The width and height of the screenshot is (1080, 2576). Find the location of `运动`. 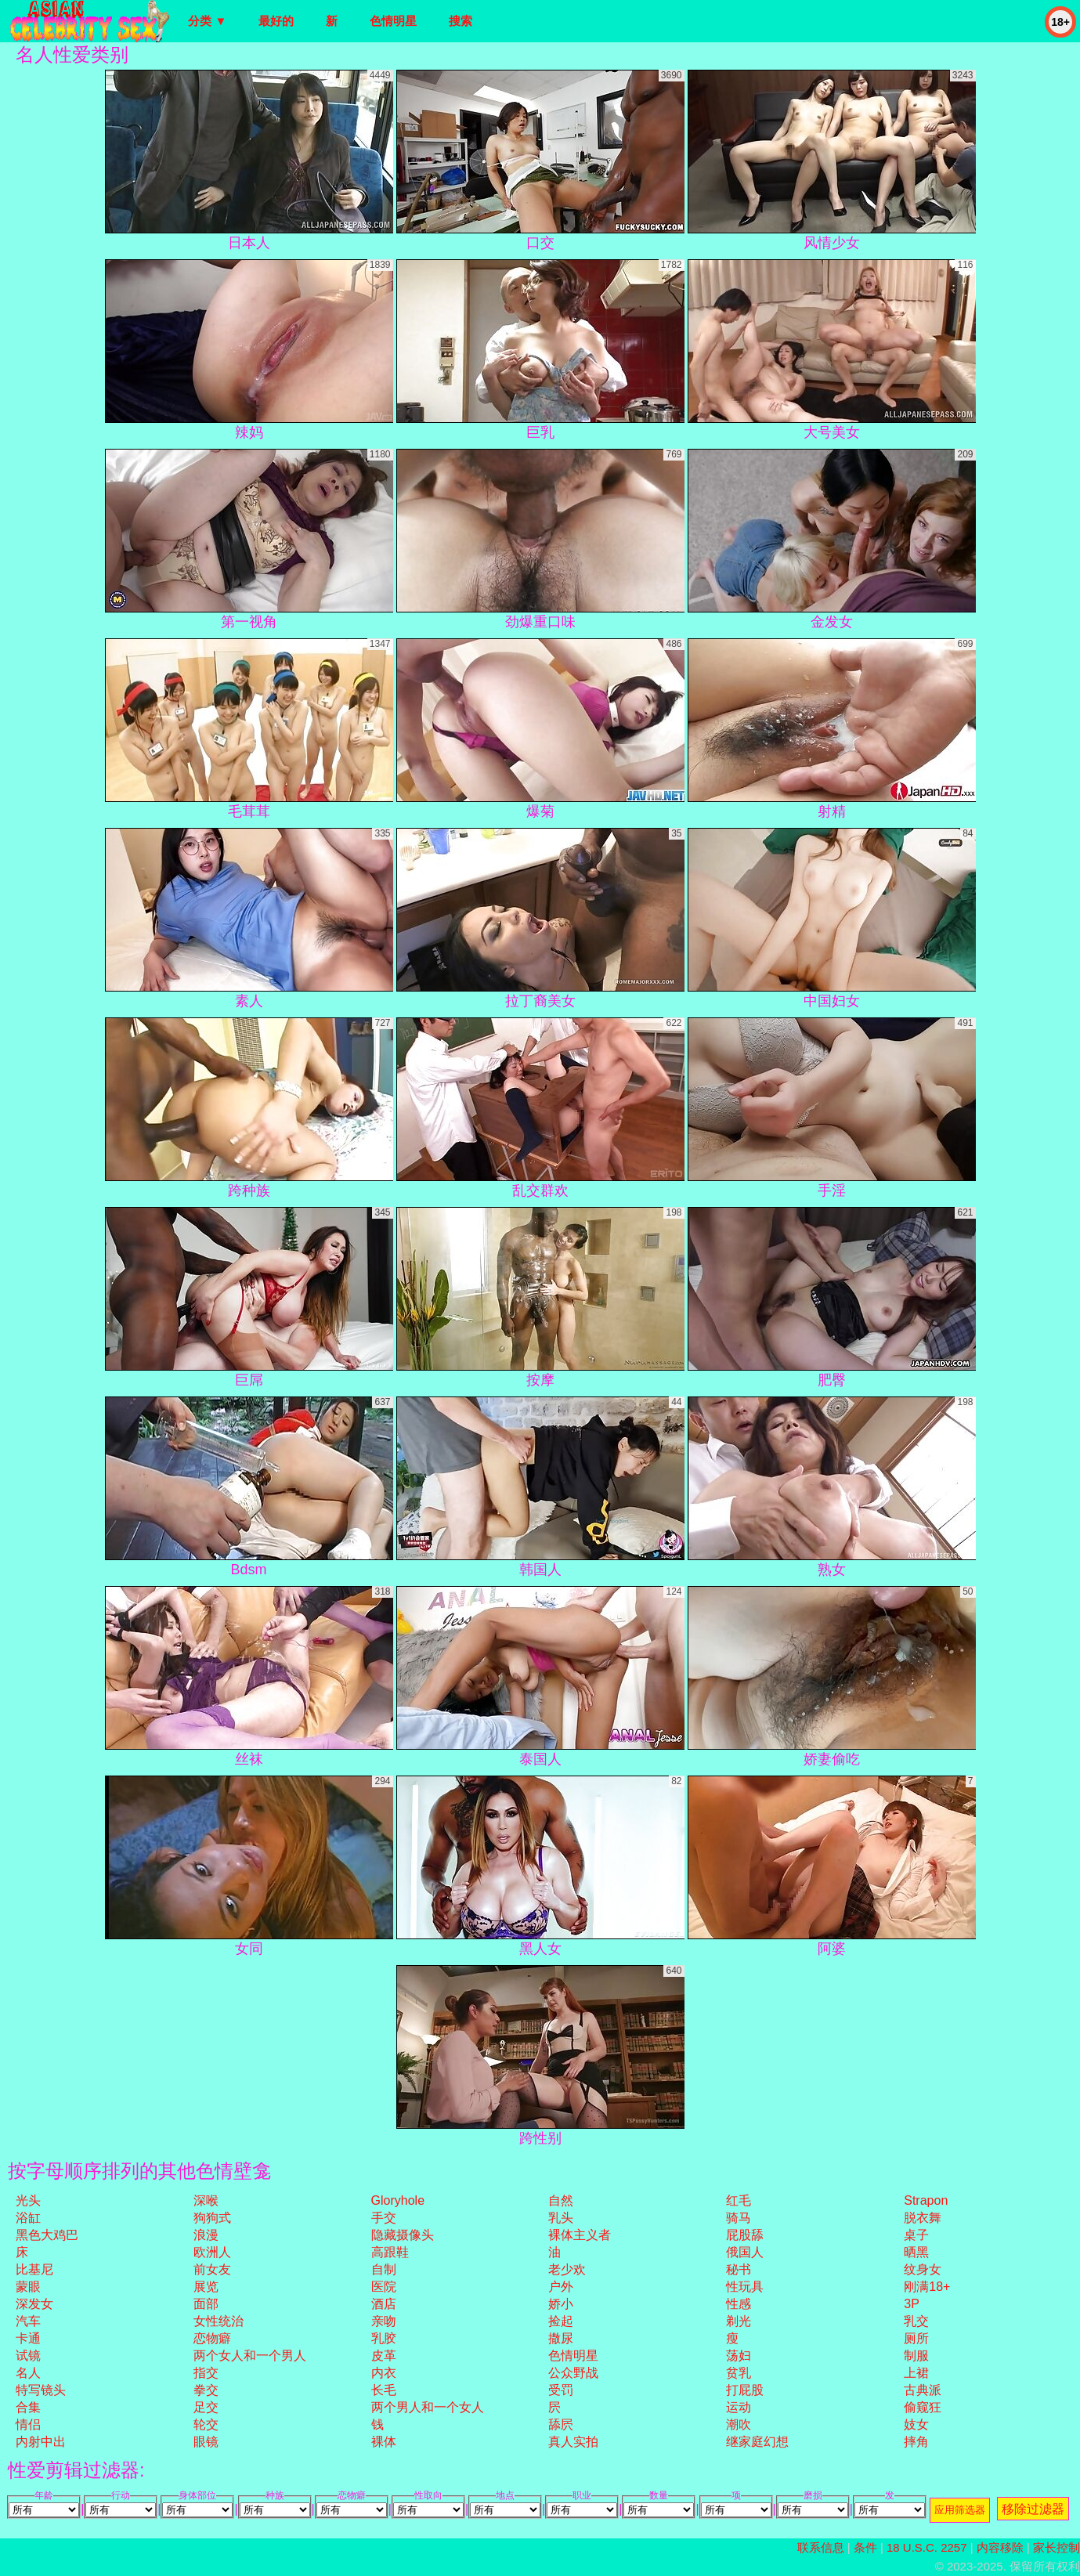

运动 is located at coordinates (738, 2407).